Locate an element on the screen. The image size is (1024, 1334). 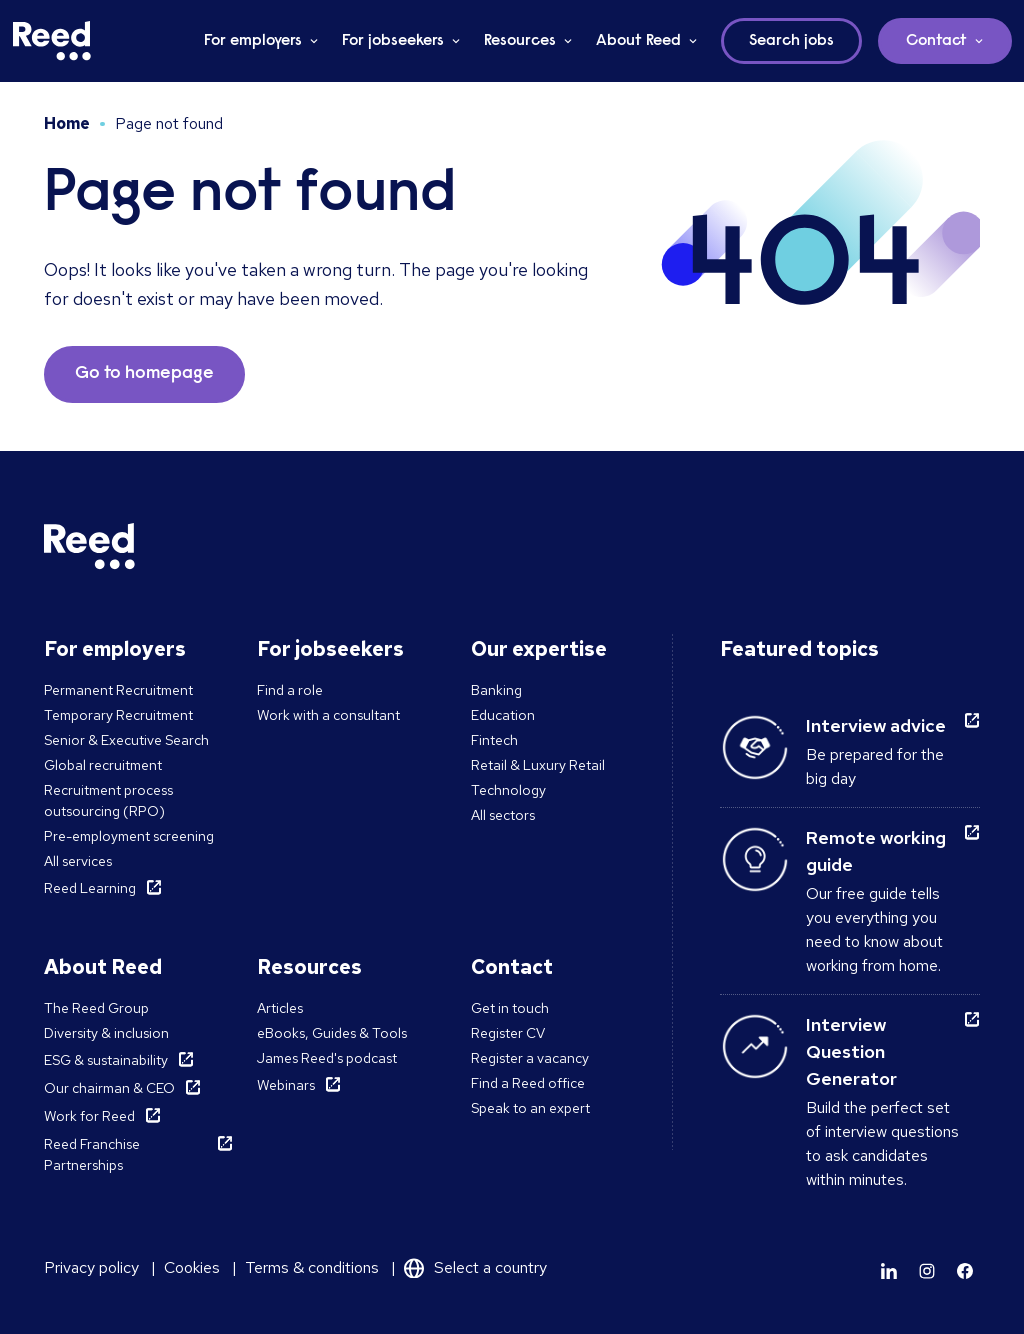
Retail & Luxury Retail is located at coordinates (538, 765).